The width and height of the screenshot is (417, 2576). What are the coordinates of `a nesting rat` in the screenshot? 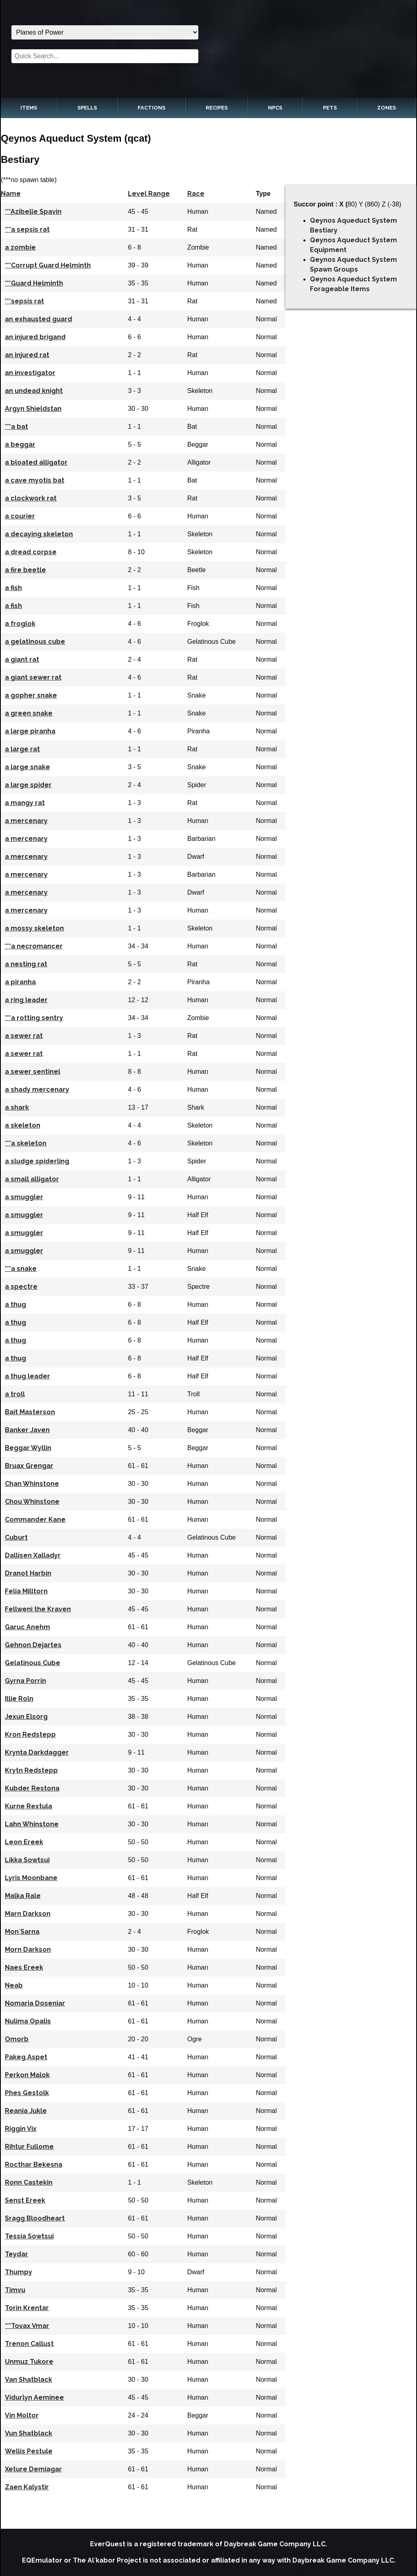 It's located at (26, 964).